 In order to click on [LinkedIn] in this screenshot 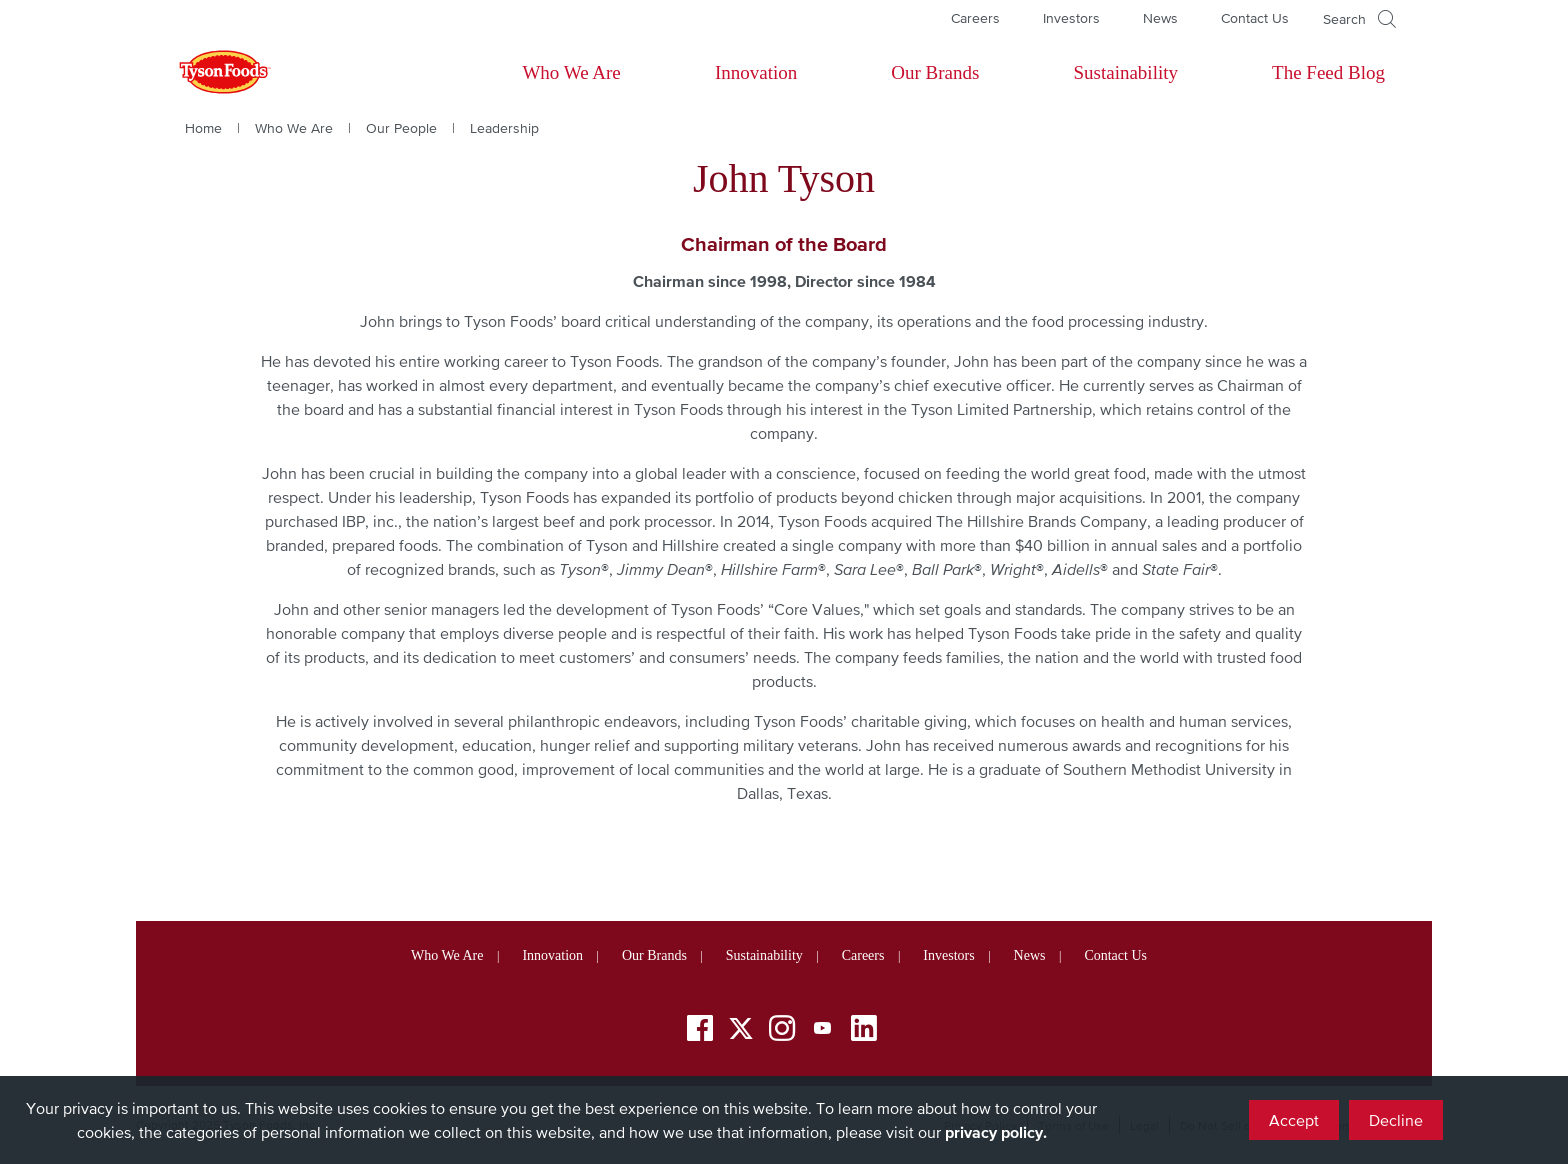, I will do `click(864, 1031)`.